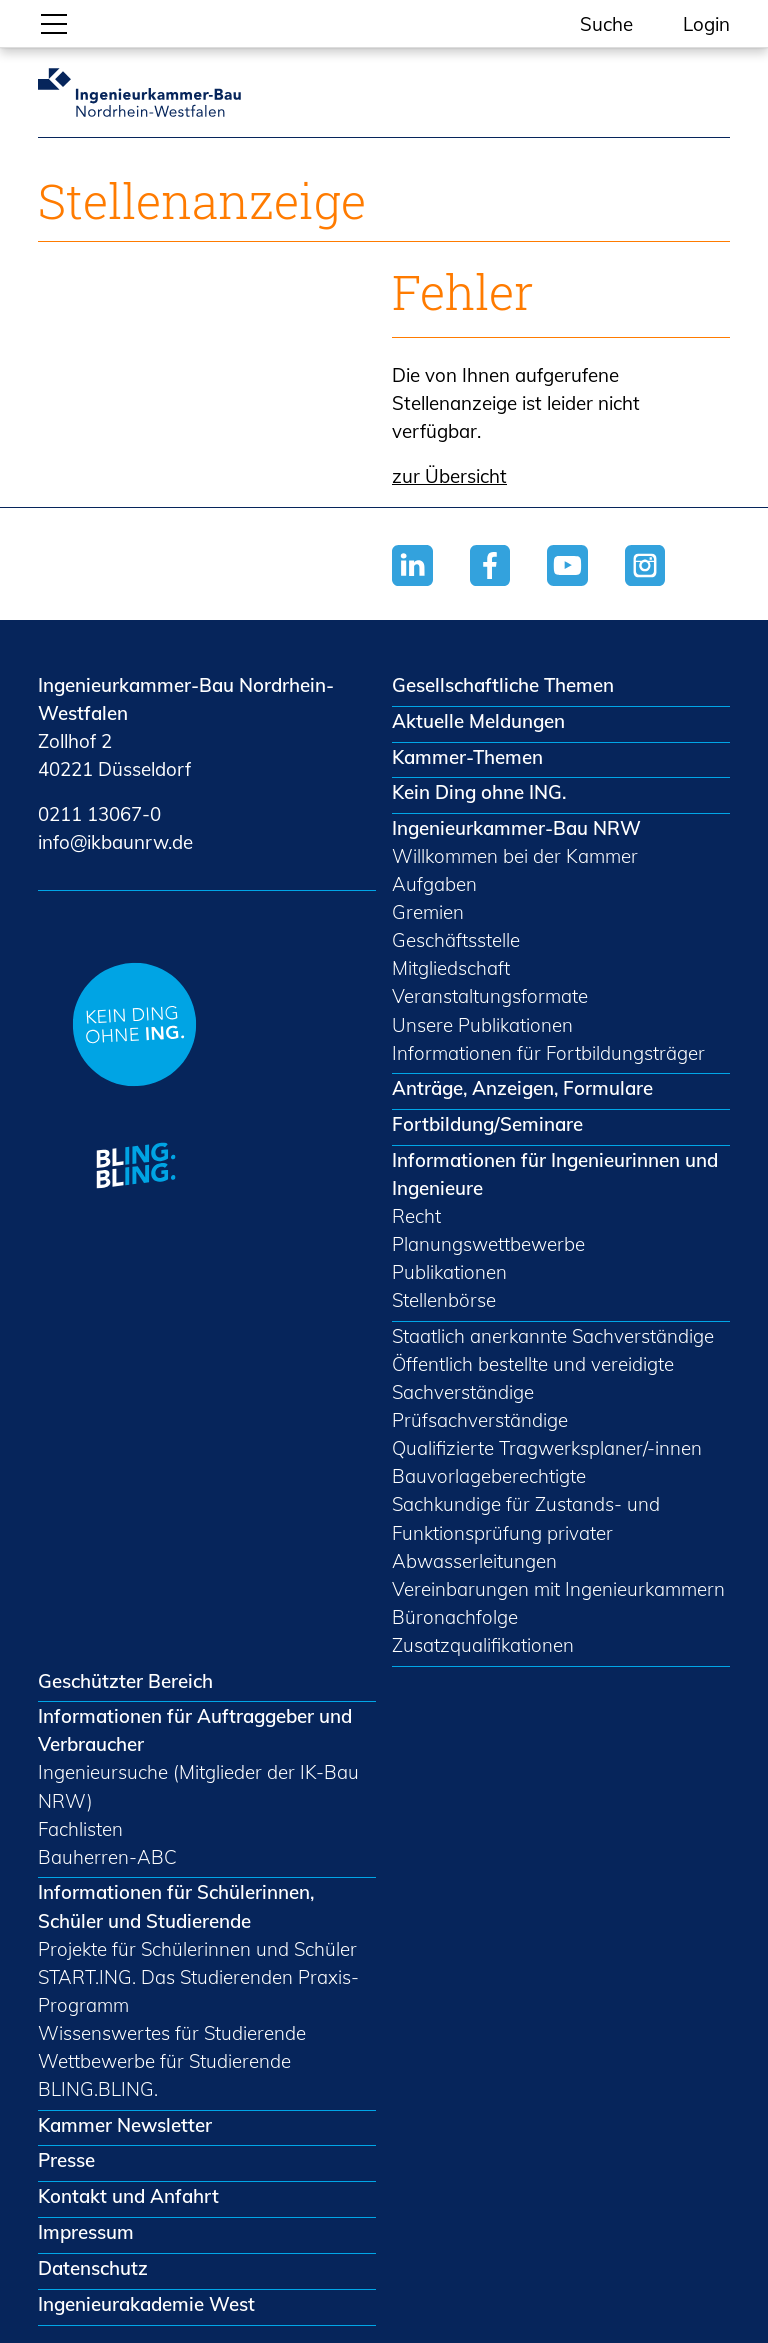  I want to click on Planungswettbewerbe, so click(488, 1244).